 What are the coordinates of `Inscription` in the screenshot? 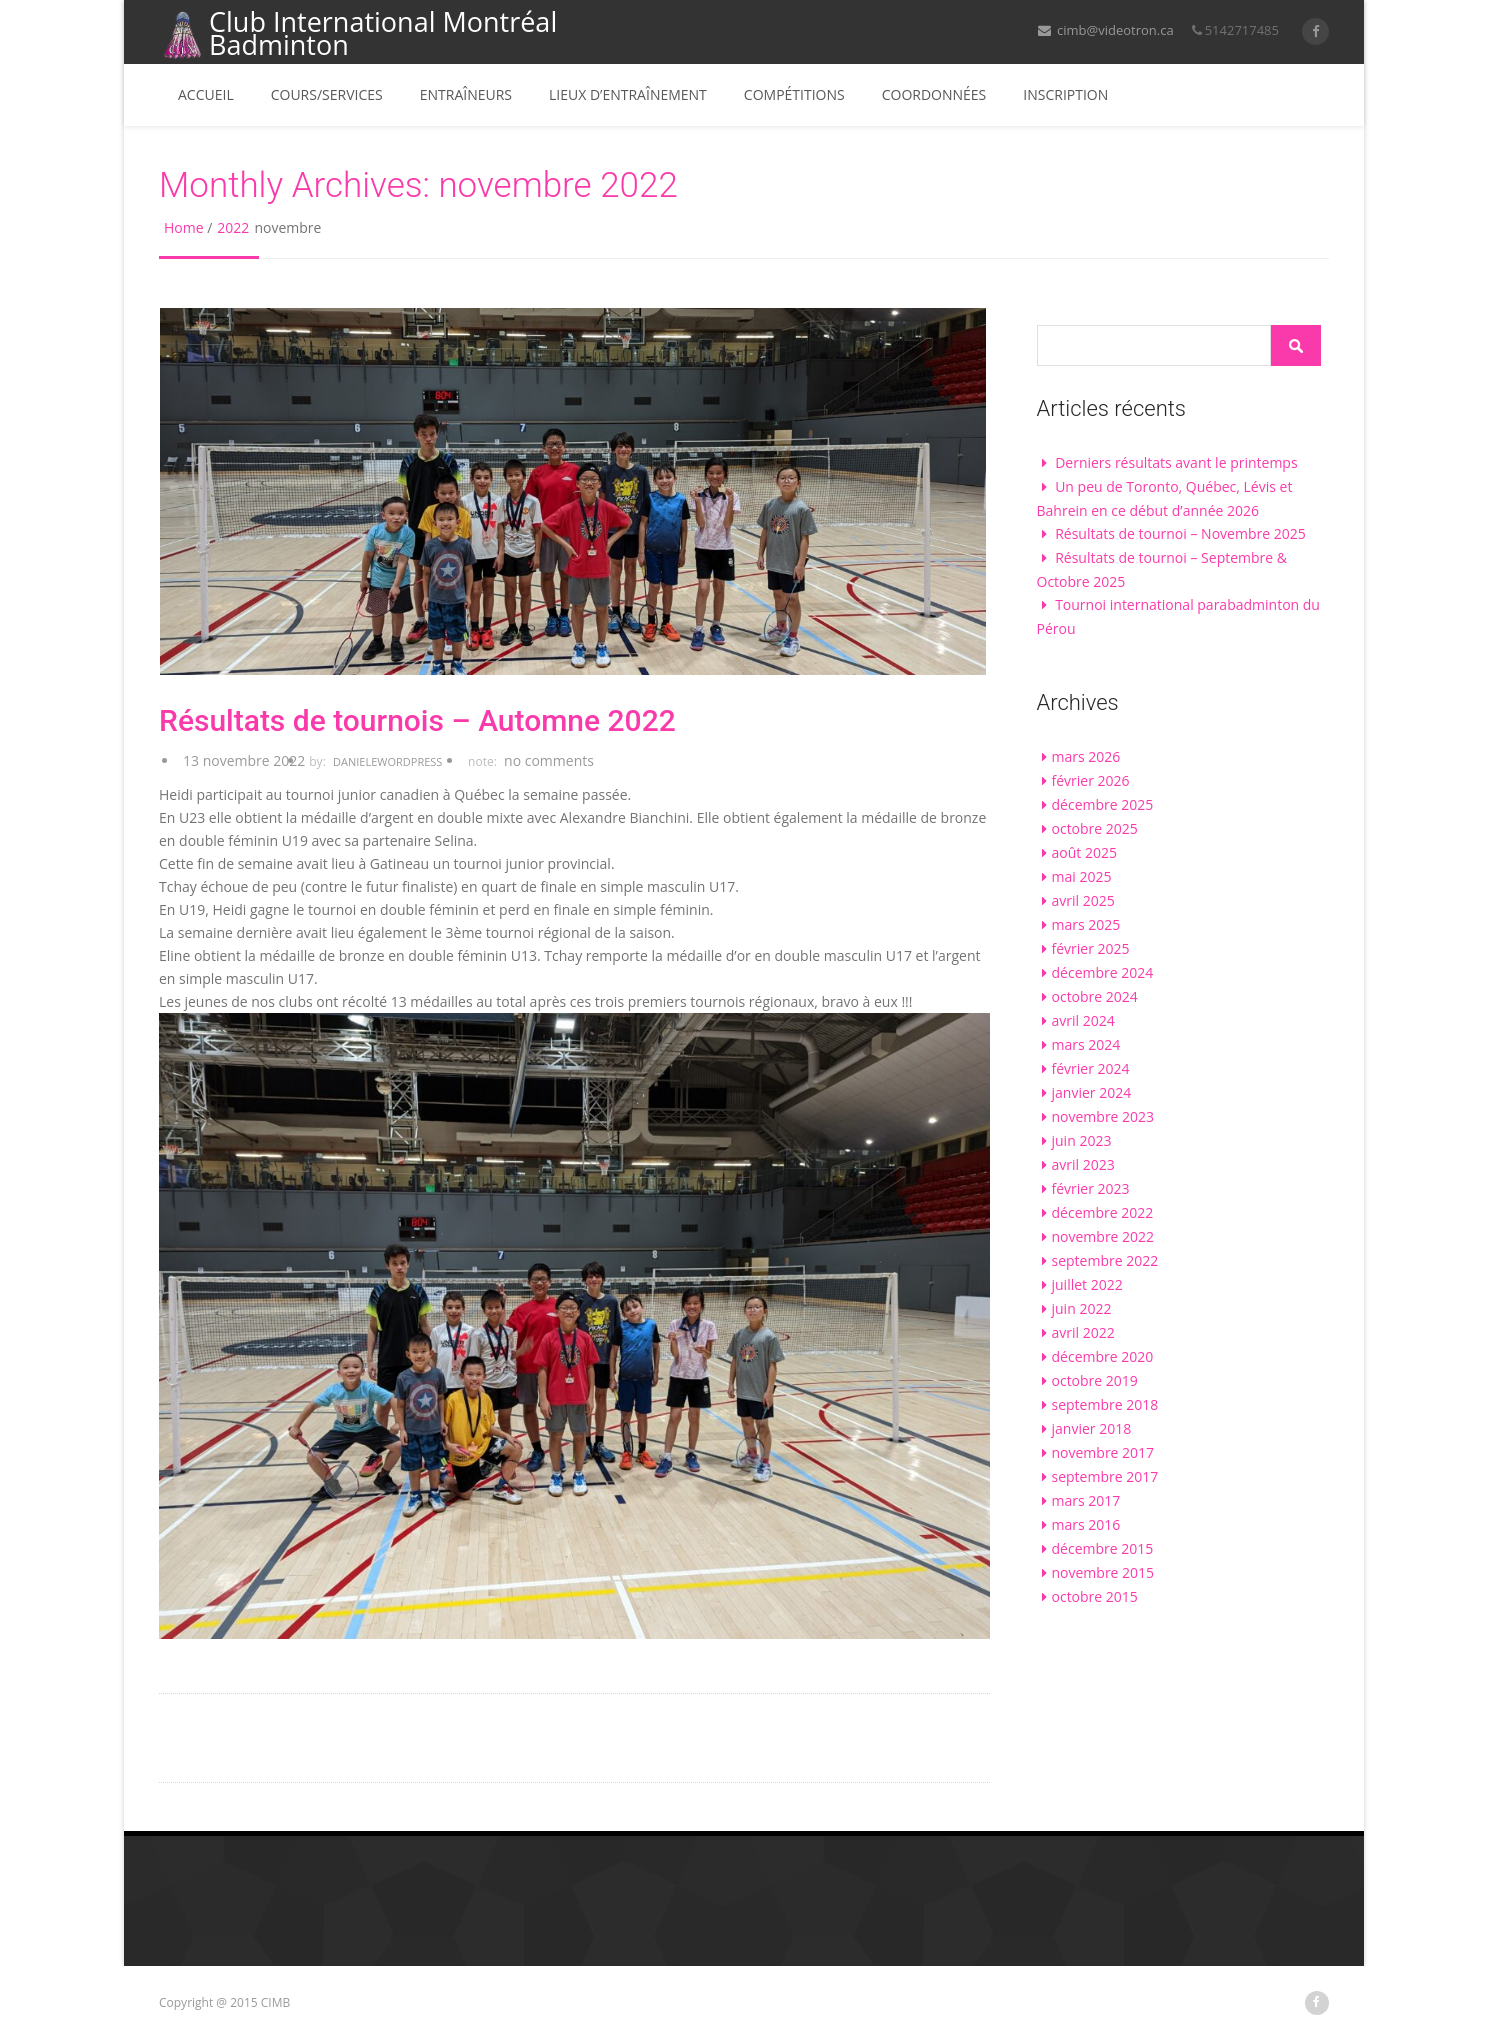 It's located at (1065, 94).